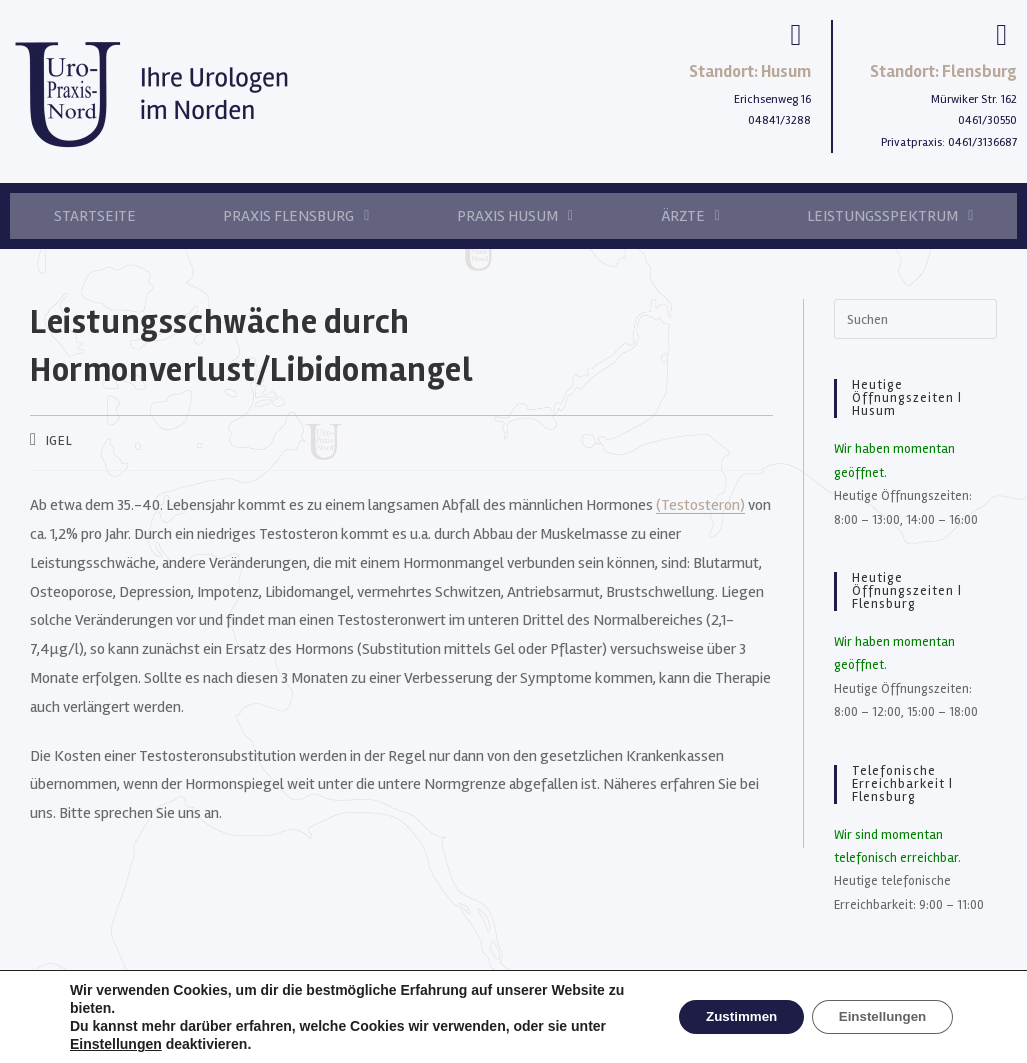 The height and width of the screenshot is (1063, 1027). I want to click on Praxis Husum, so click(515, 216).